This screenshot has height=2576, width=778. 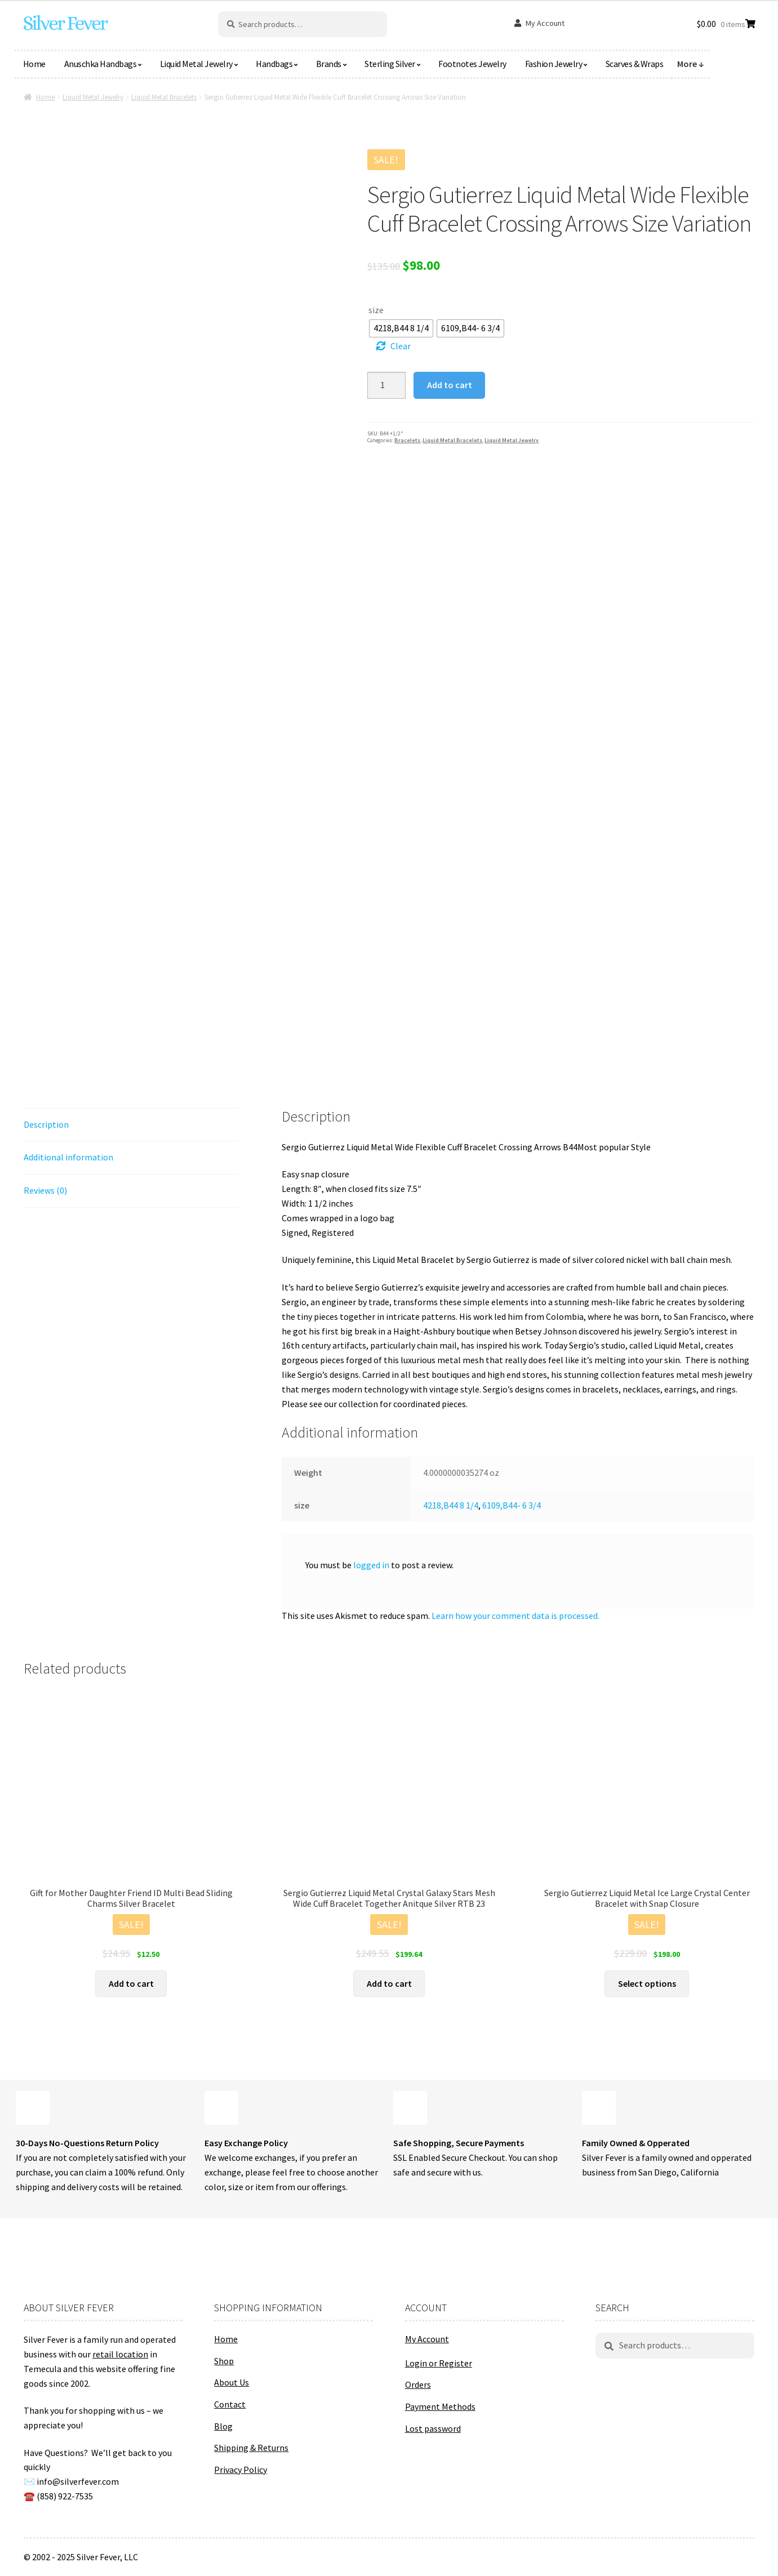 What do you see at coordinates (401, 328) in the screenshot?
I see `[radio]` at bounding box center [401, 328].